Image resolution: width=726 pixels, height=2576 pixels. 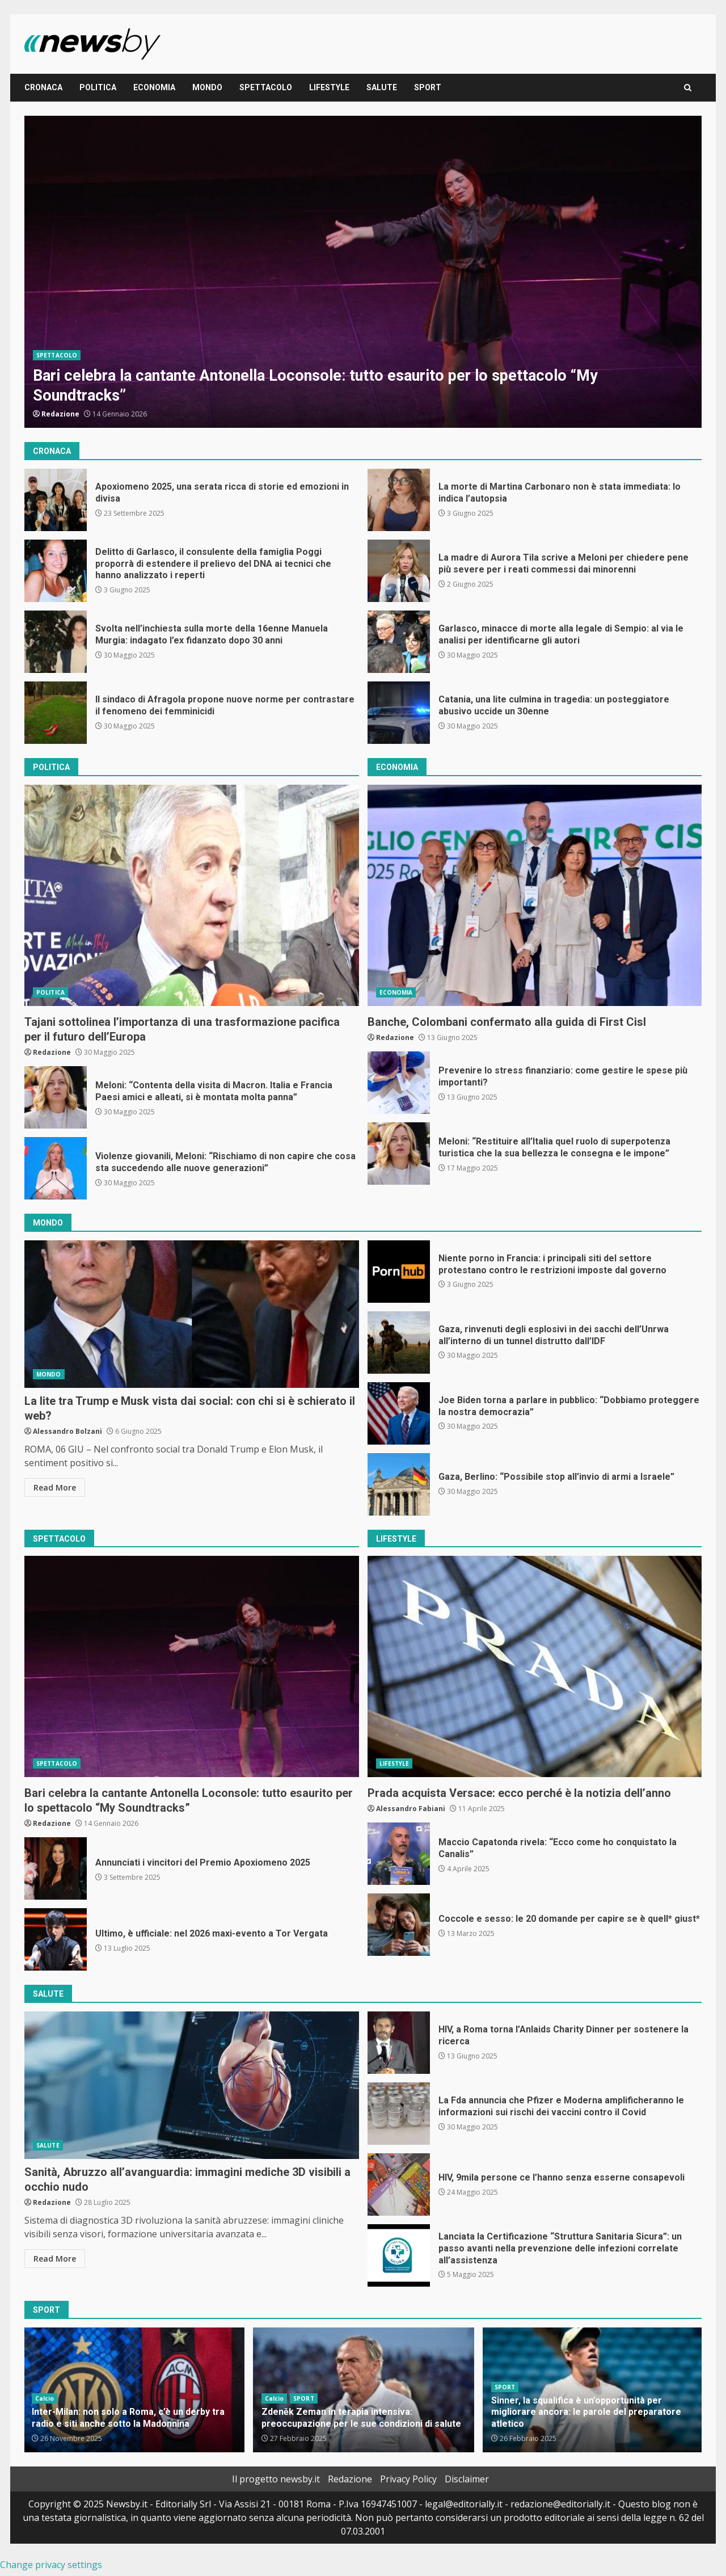 I want to click on HIV, 9mila persone ce l’hanno senza esserne consapevoli, so click(x=399, y=2184).